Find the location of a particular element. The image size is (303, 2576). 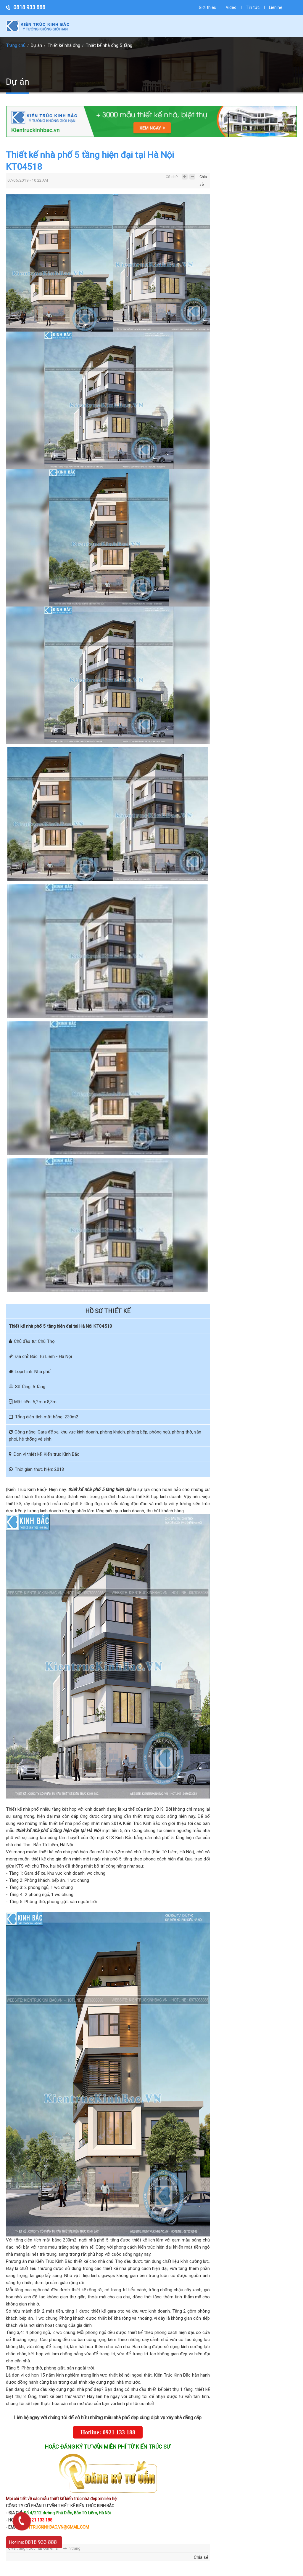

Liên hệ is located at coordinates (275, 7).